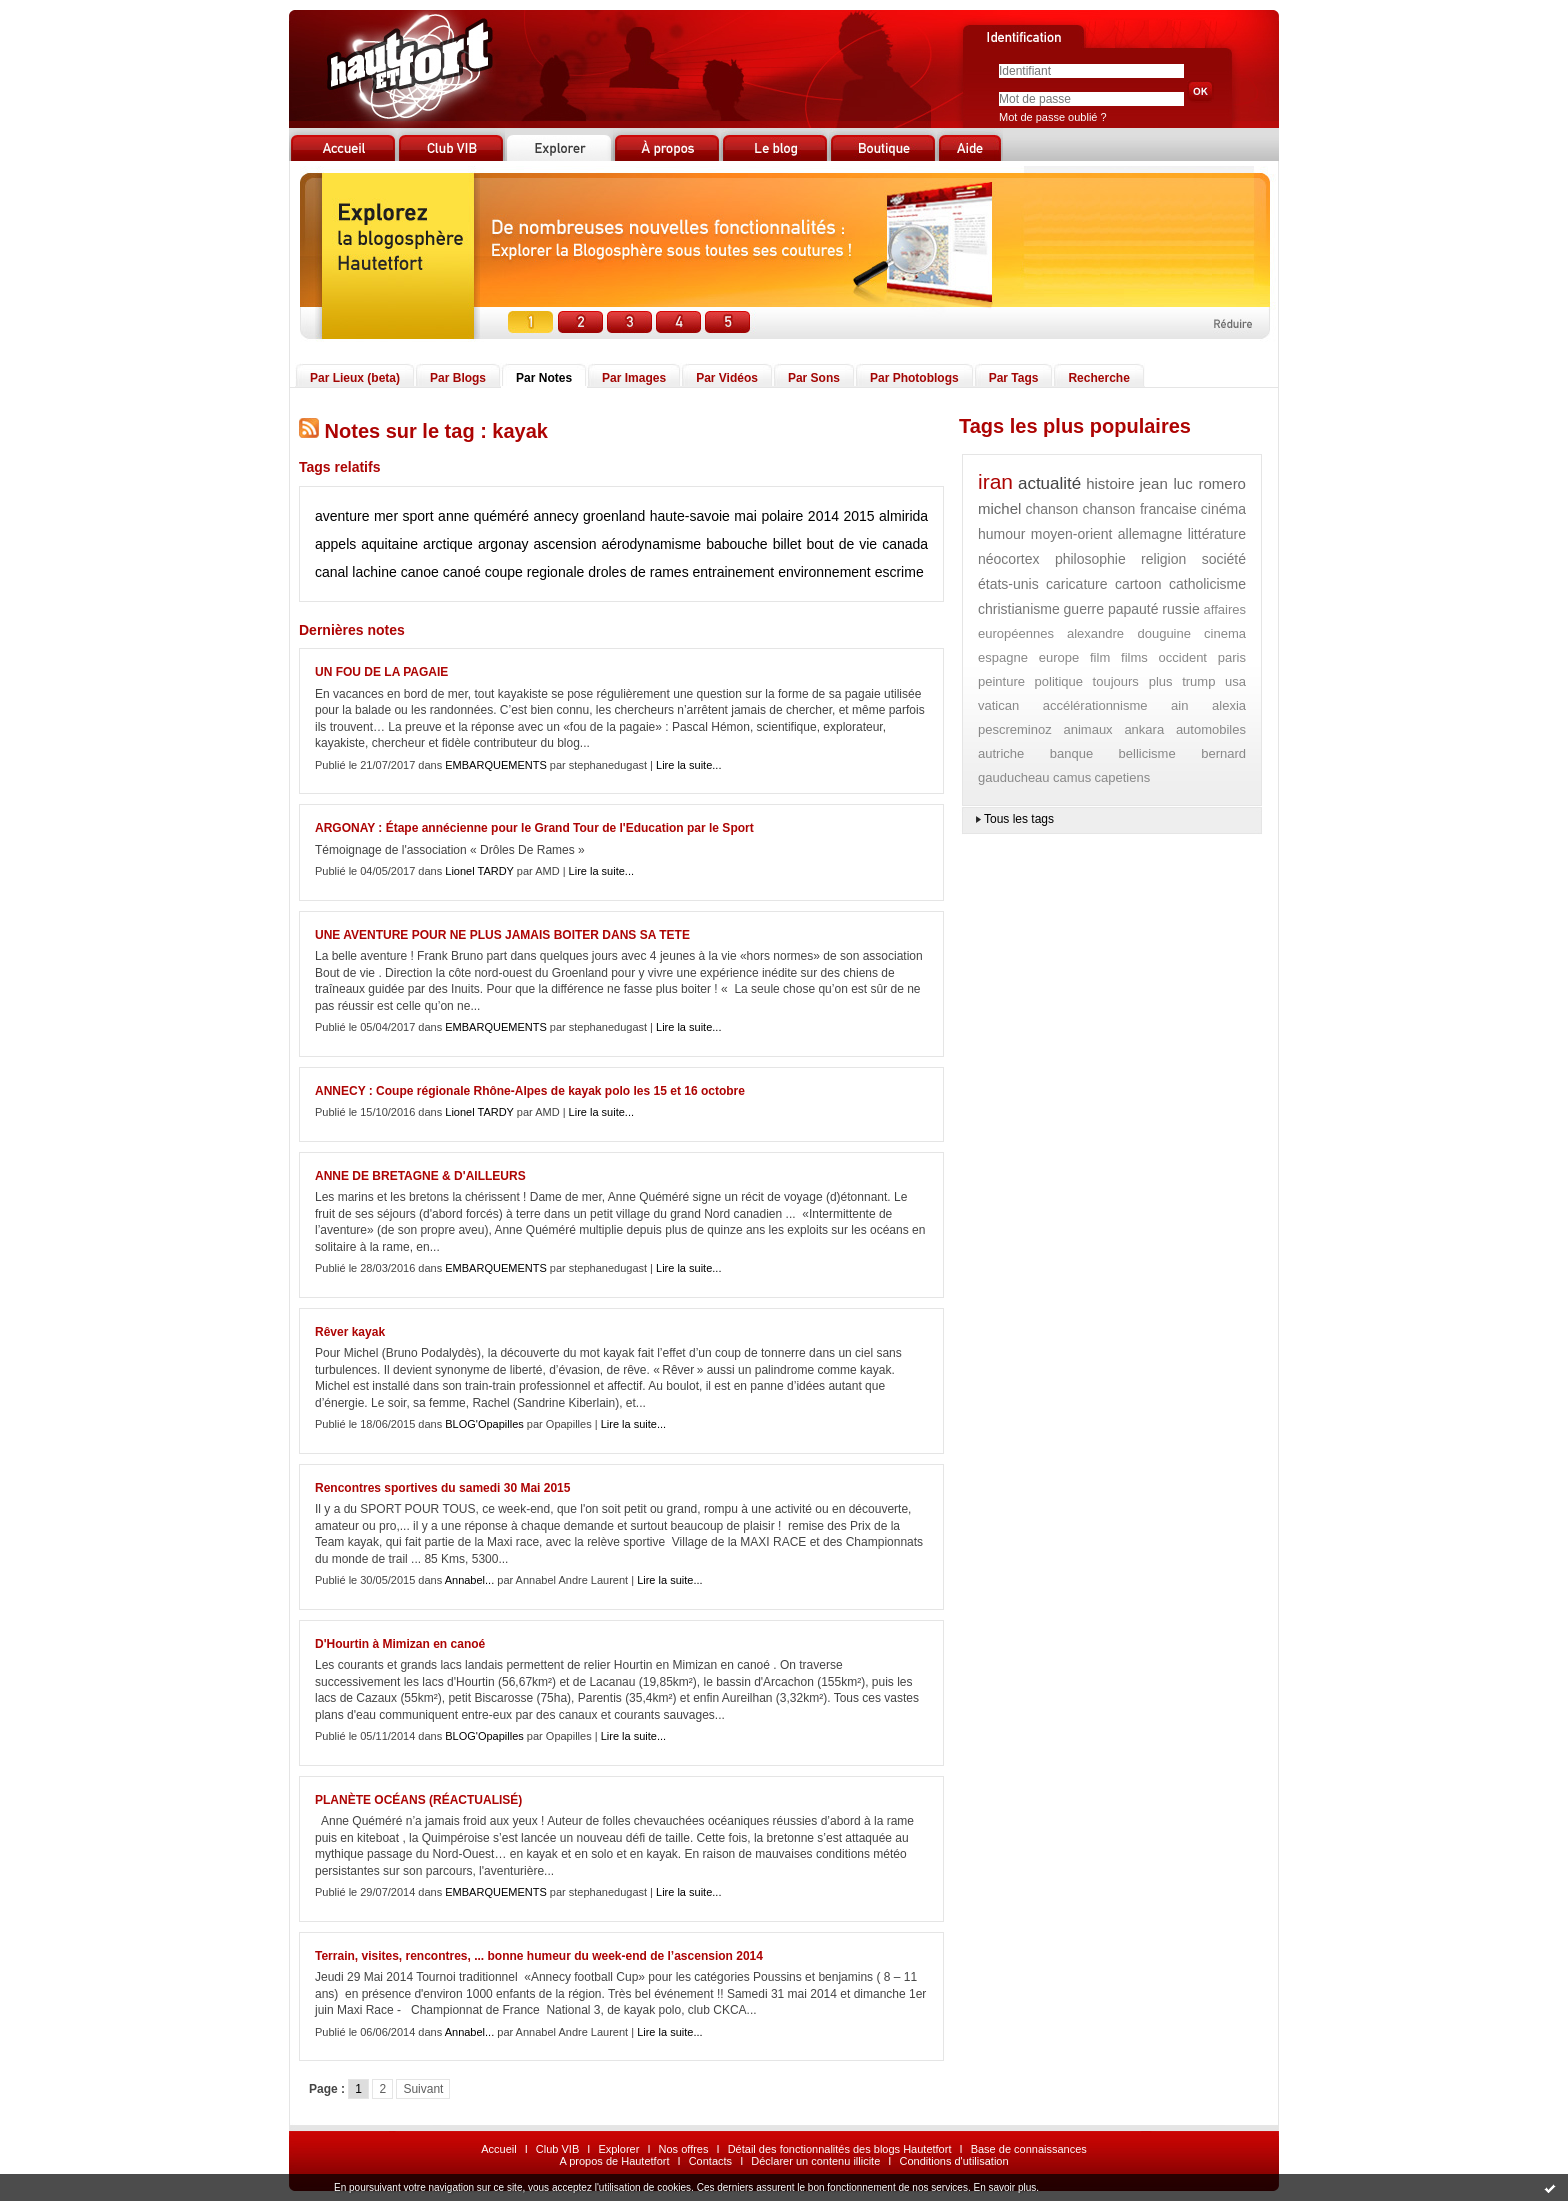 The width and height of the screenshot is (1568, 2201). What do you see at coordinates (1129, 633) in the screenshot?
I see `alexandre douguine` at bounding box center [1129, 633].